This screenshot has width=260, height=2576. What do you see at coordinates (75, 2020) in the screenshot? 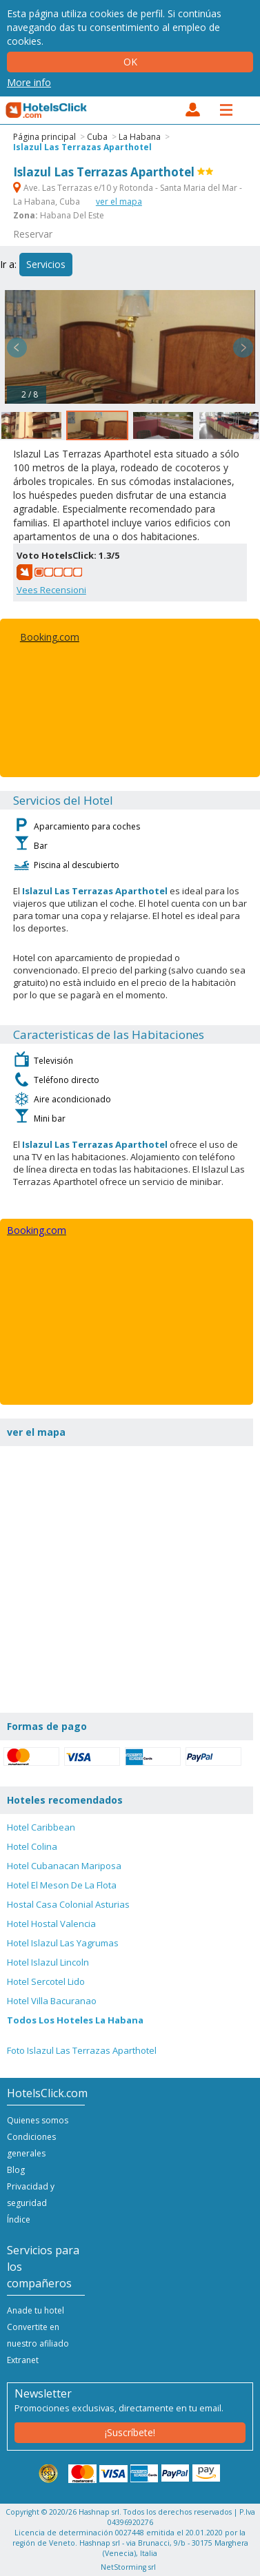
I see `Todos Los Hoteles La Habana` at bounding box center [75, 2020].